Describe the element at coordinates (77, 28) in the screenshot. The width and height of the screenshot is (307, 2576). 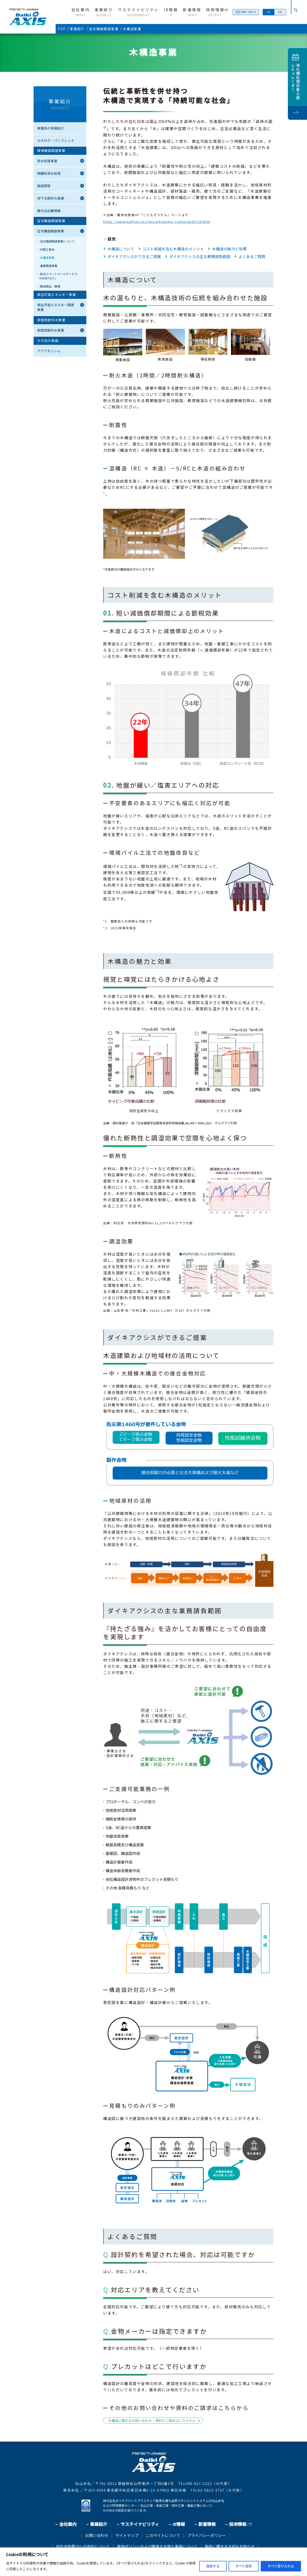
I see `事業紹介` at that location.